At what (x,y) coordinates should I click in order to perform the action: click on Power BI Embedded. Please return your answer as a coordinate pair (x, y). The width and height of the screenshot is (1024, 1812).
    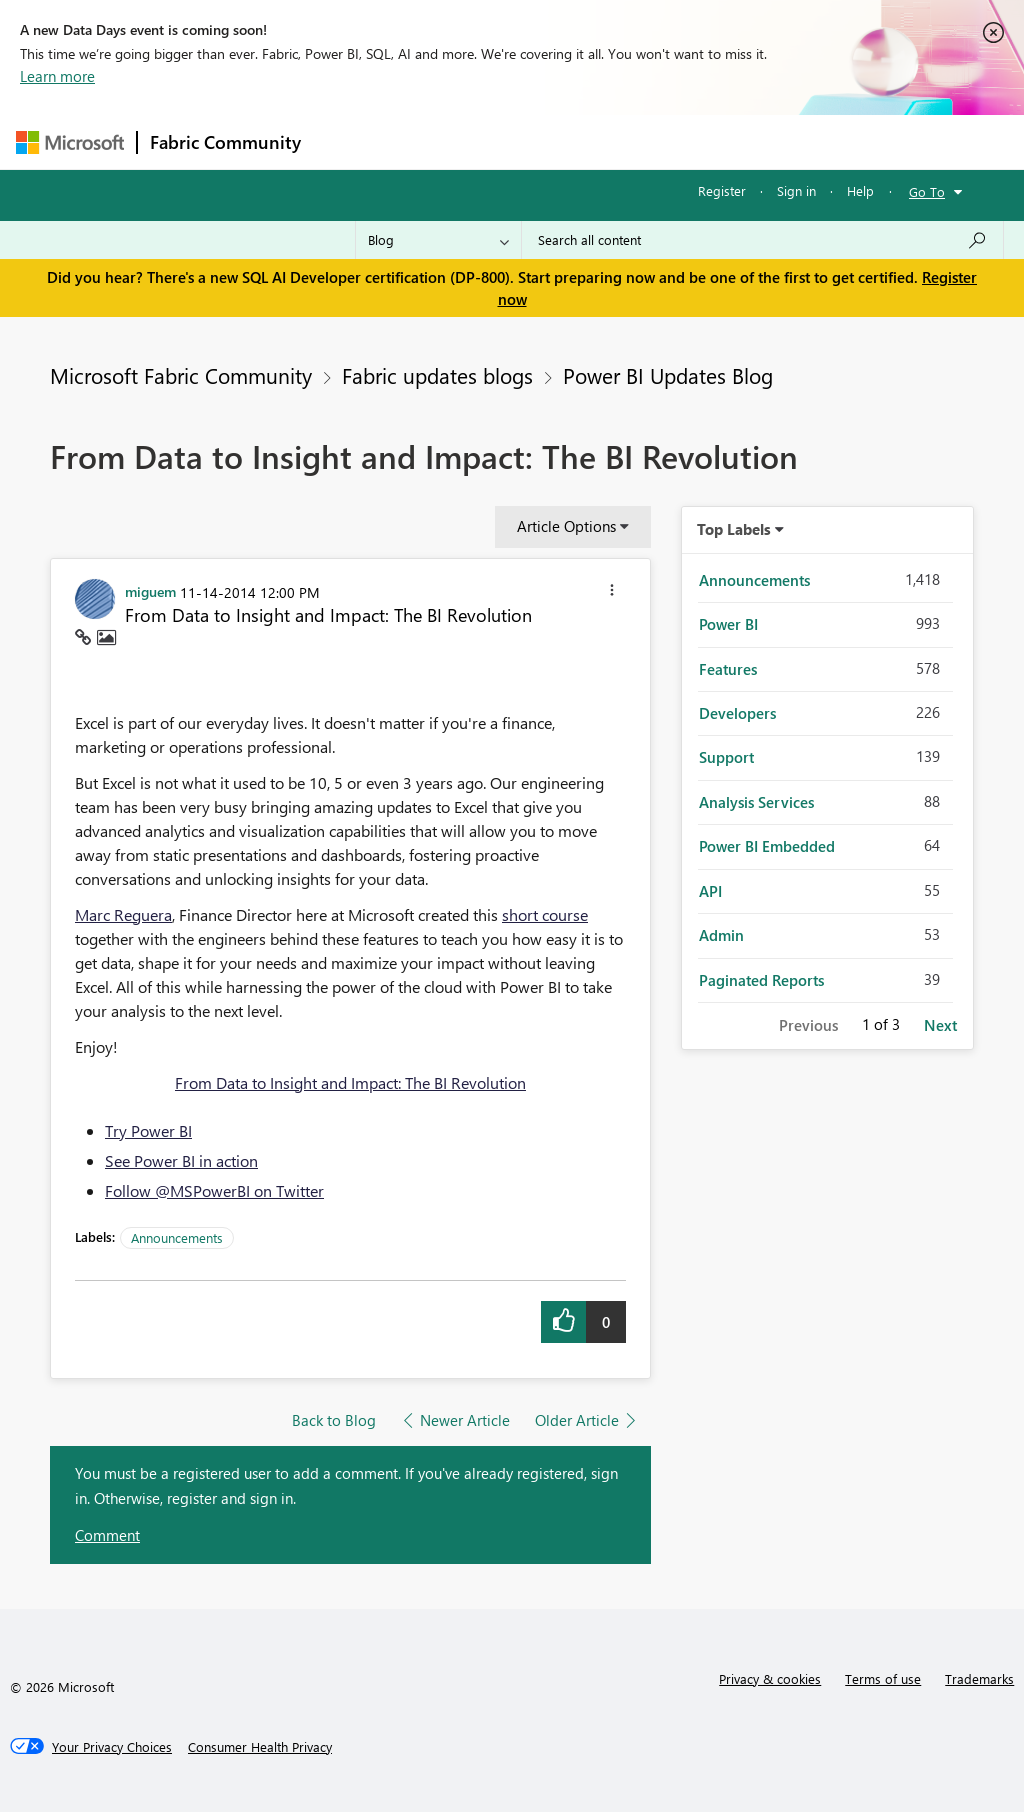
    Looking at the image, I should click on (767, 846).